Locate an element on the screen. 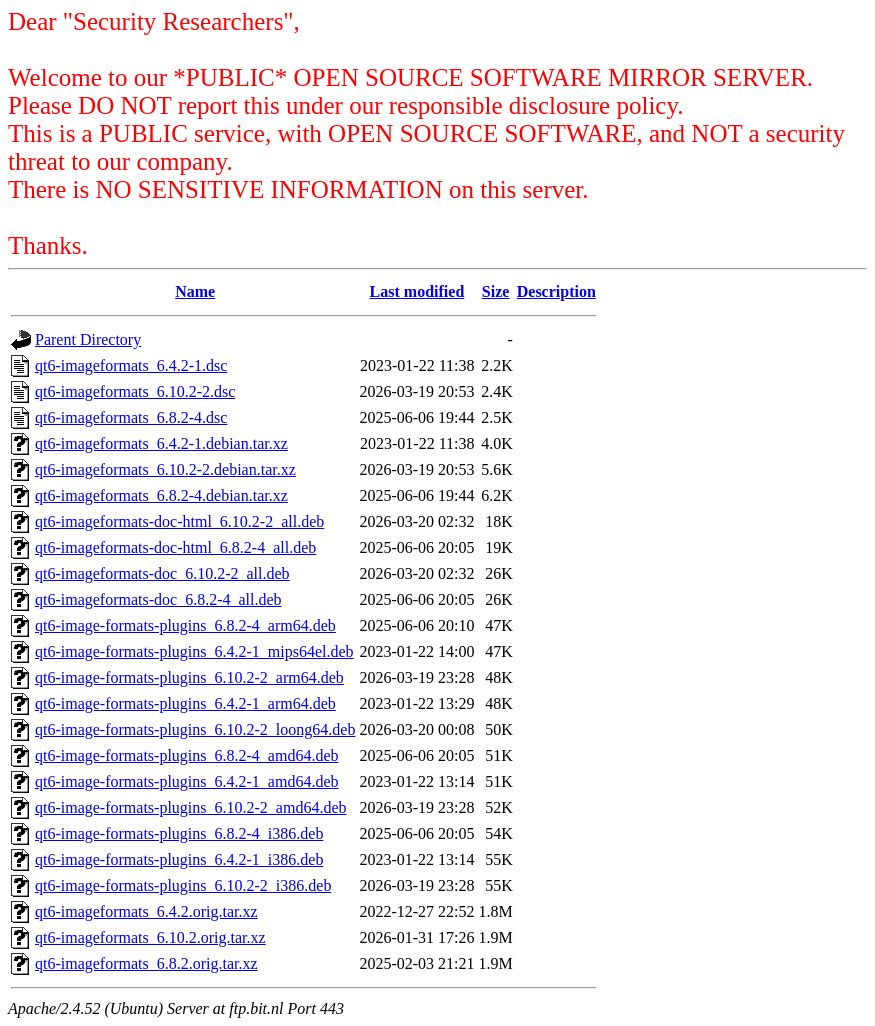 Image resolution: width=875 pixels, height=1026 pixels. Last modified is located at coordinates (417, 291).